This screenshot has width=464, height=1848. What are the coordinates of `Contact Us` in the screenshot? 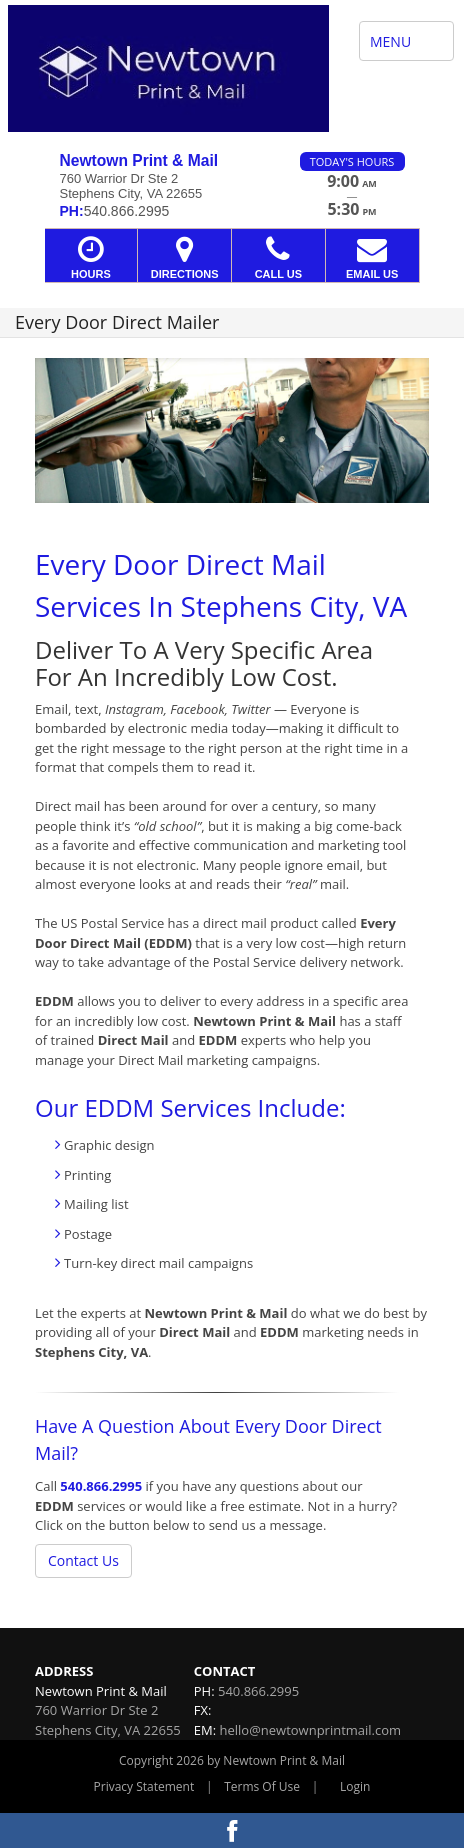 It's located at (83, 1560).